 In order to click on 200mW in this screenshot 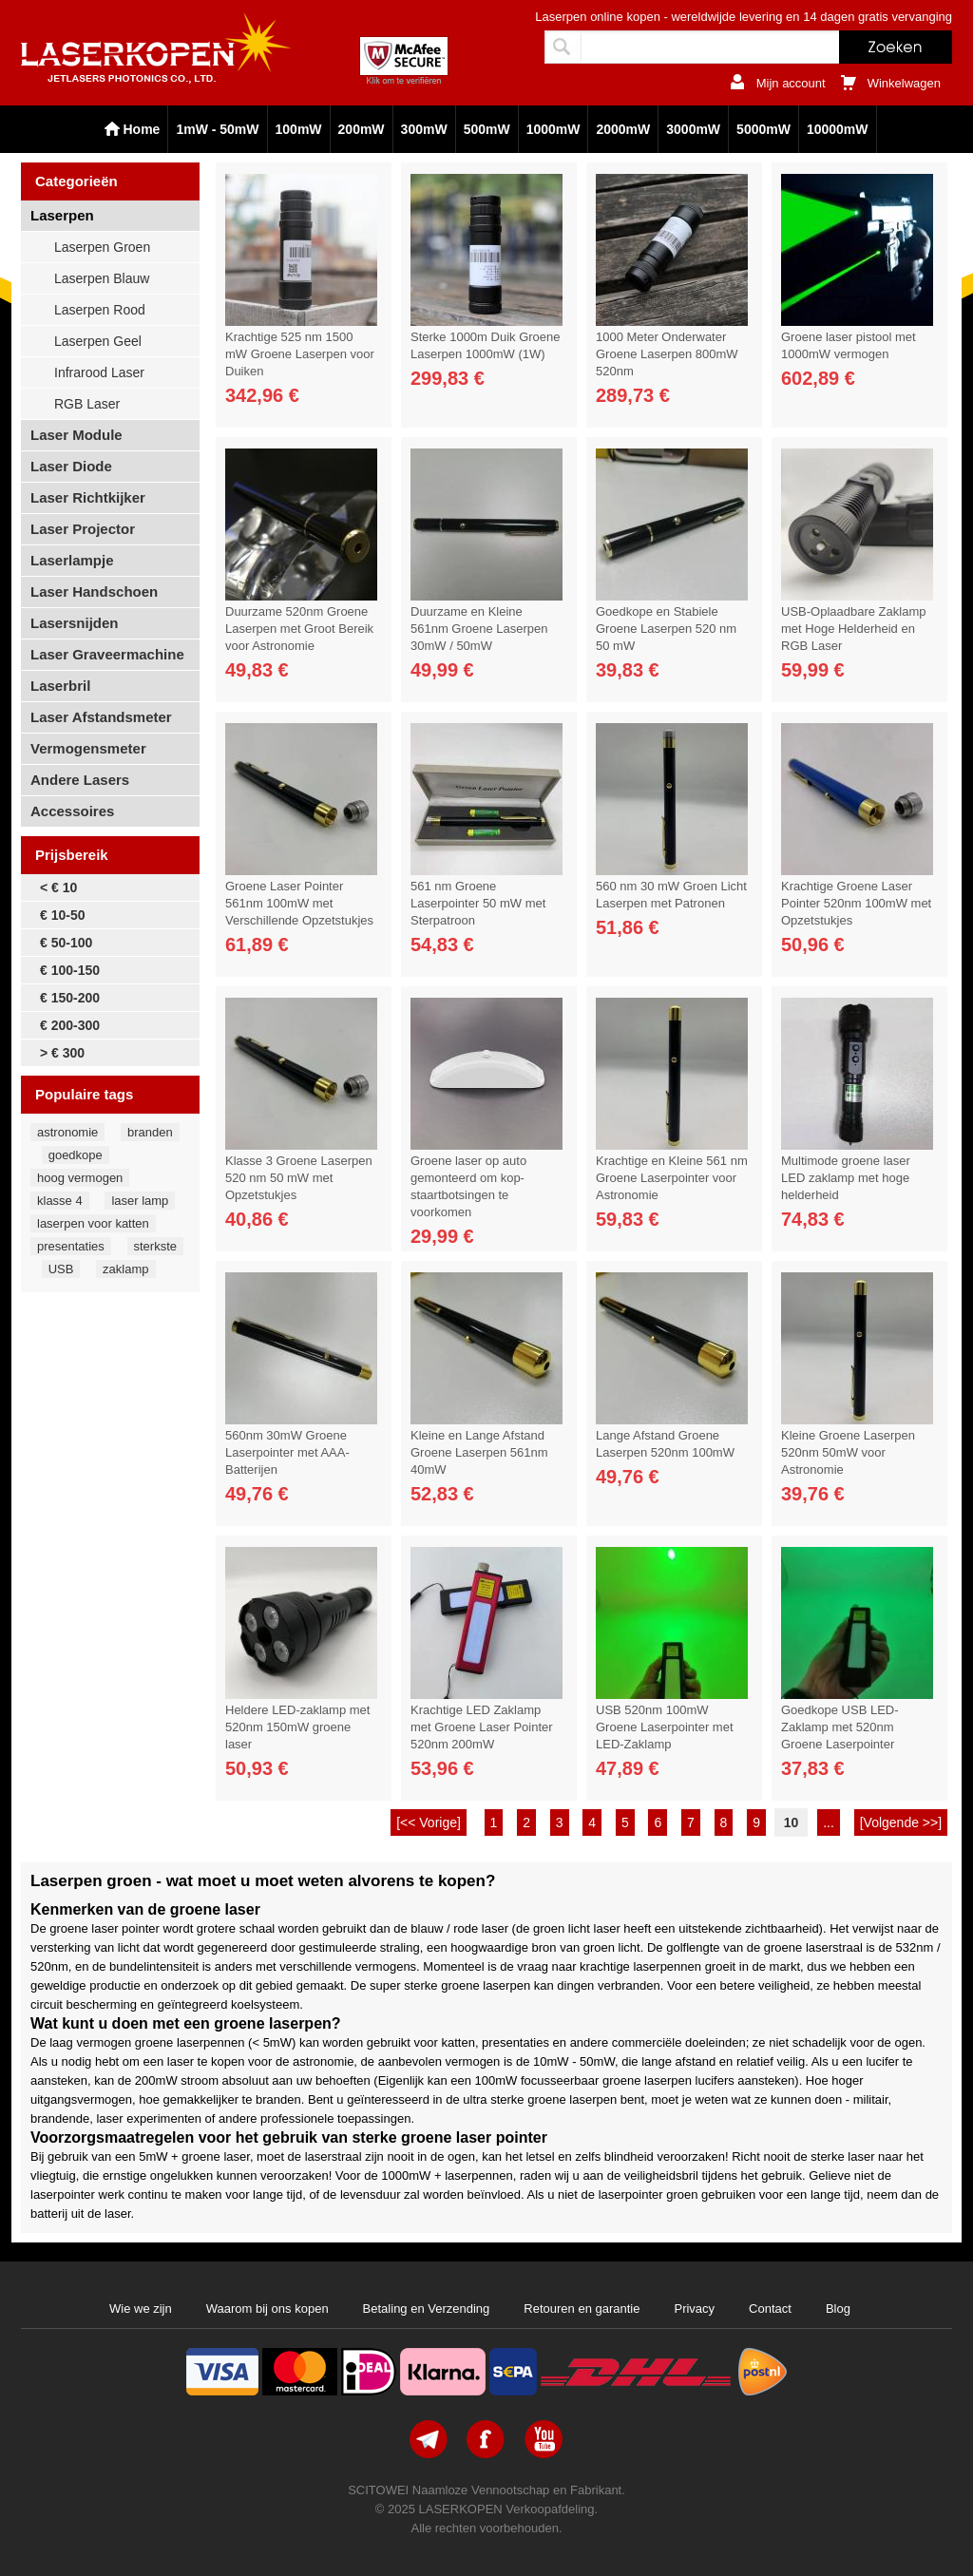, I will do `click(361, 129)`.